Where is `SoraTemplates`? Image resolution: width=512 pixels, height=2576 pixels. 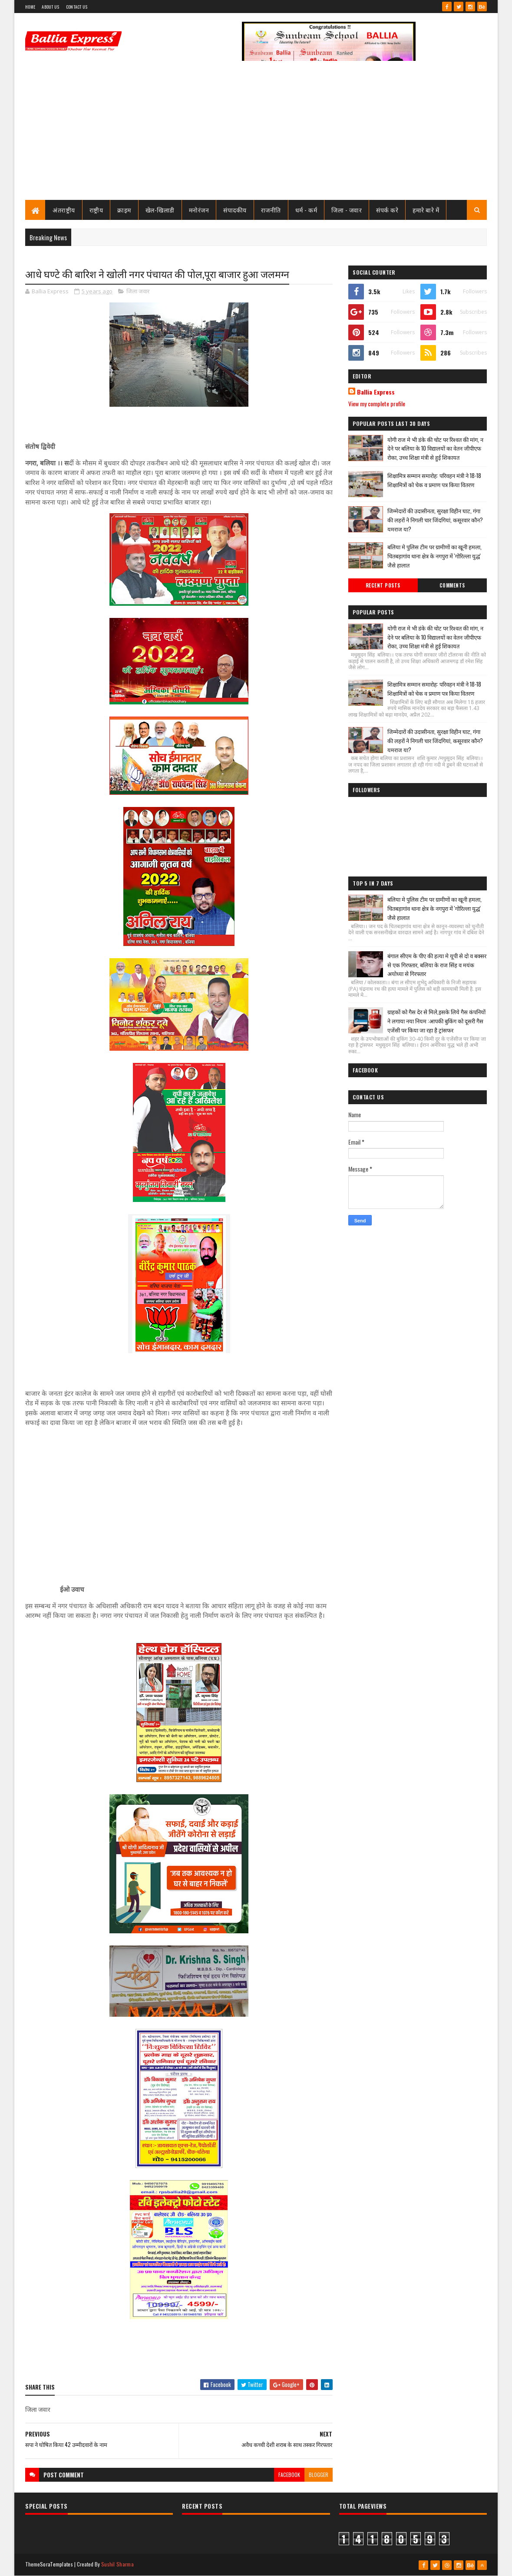 SoraTemplates is located at coordinates (56, 2564).